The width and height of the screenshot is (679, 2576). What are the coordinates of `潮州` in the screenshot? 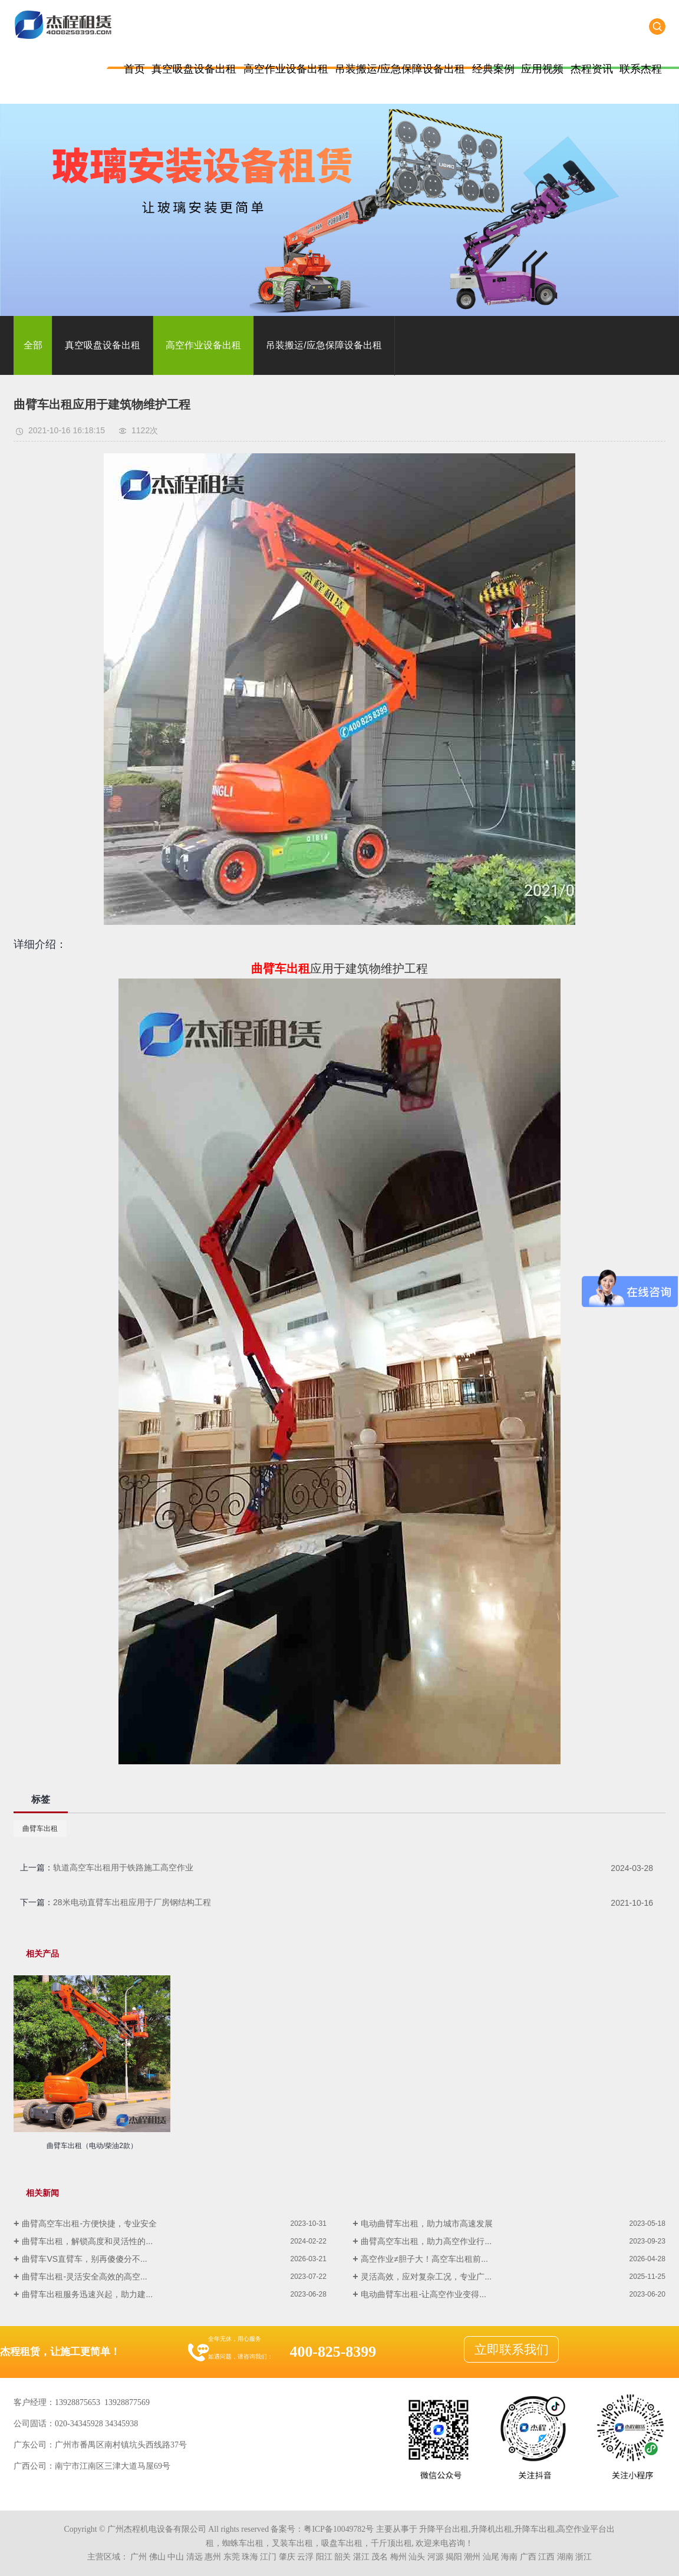 It's located at (472, 2556).